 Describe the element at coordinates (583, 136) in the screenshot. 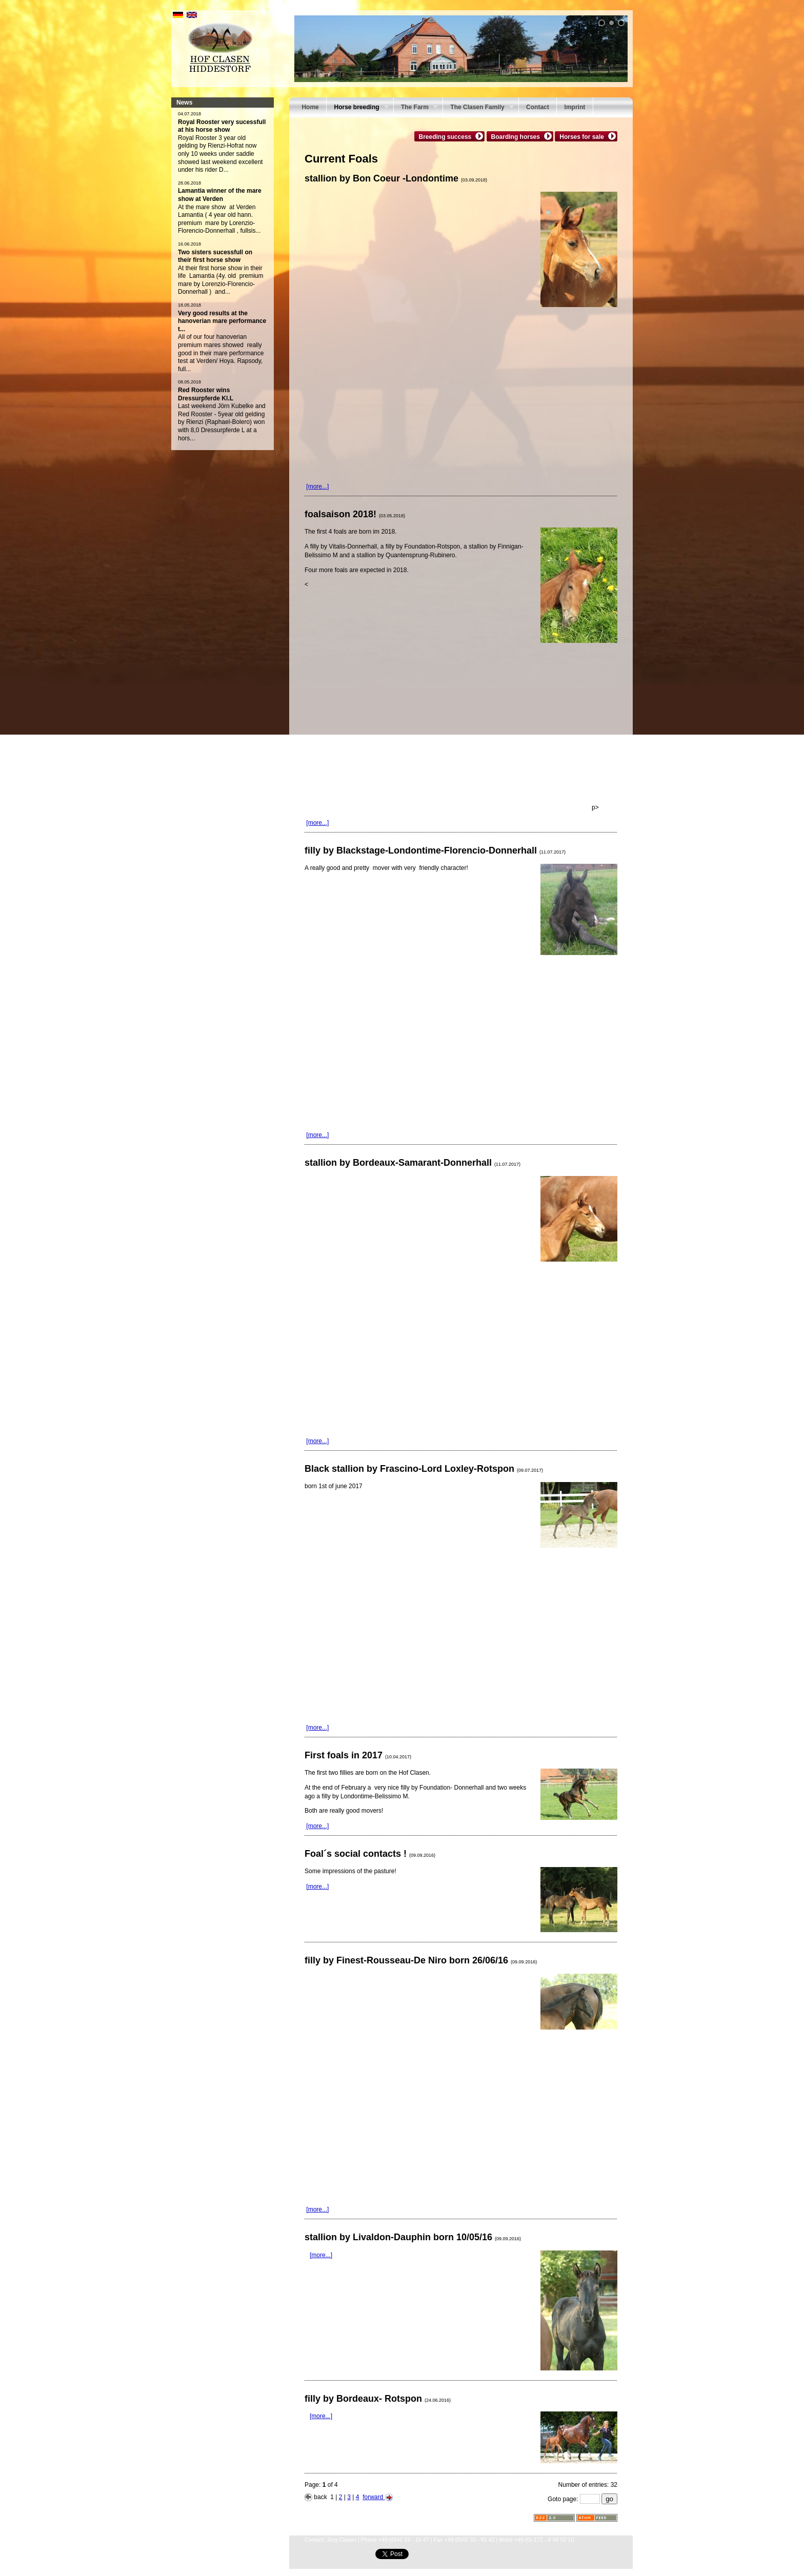

I see `Horses for sale` at that location.